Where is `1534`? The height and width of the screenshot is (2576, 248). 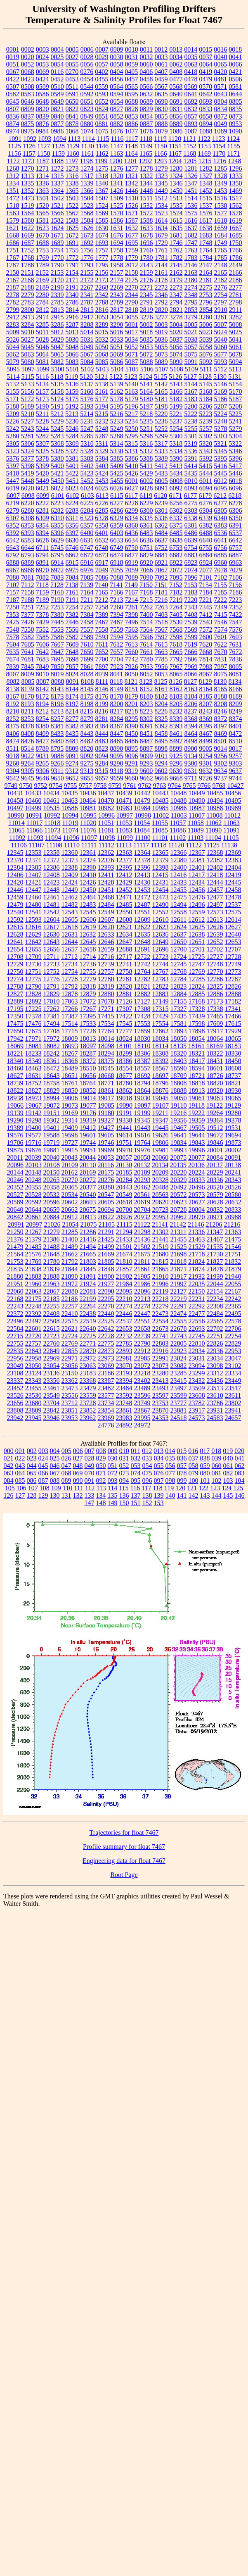
1534 is located at coordinates (161, 205).